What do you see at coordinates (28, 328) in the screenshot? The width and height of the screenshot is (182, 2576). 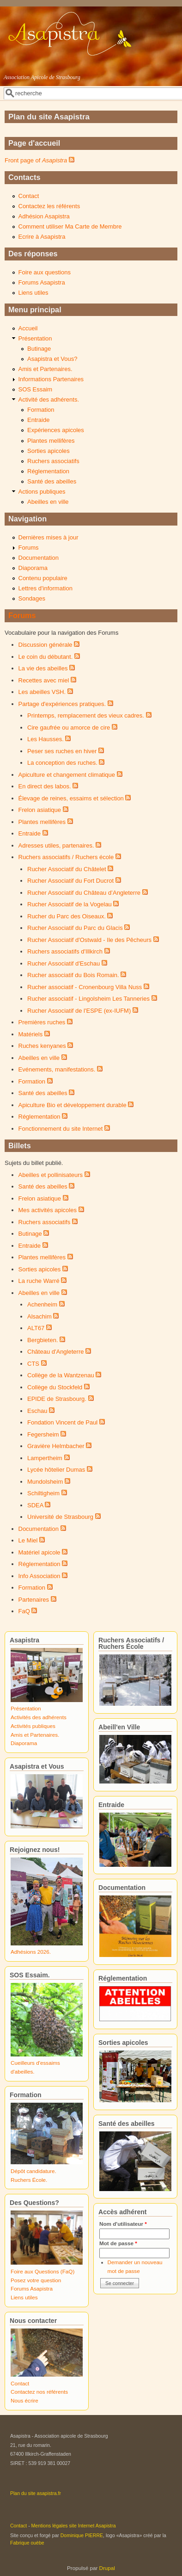 I see `Accueil` at bounding box center [28, 328].